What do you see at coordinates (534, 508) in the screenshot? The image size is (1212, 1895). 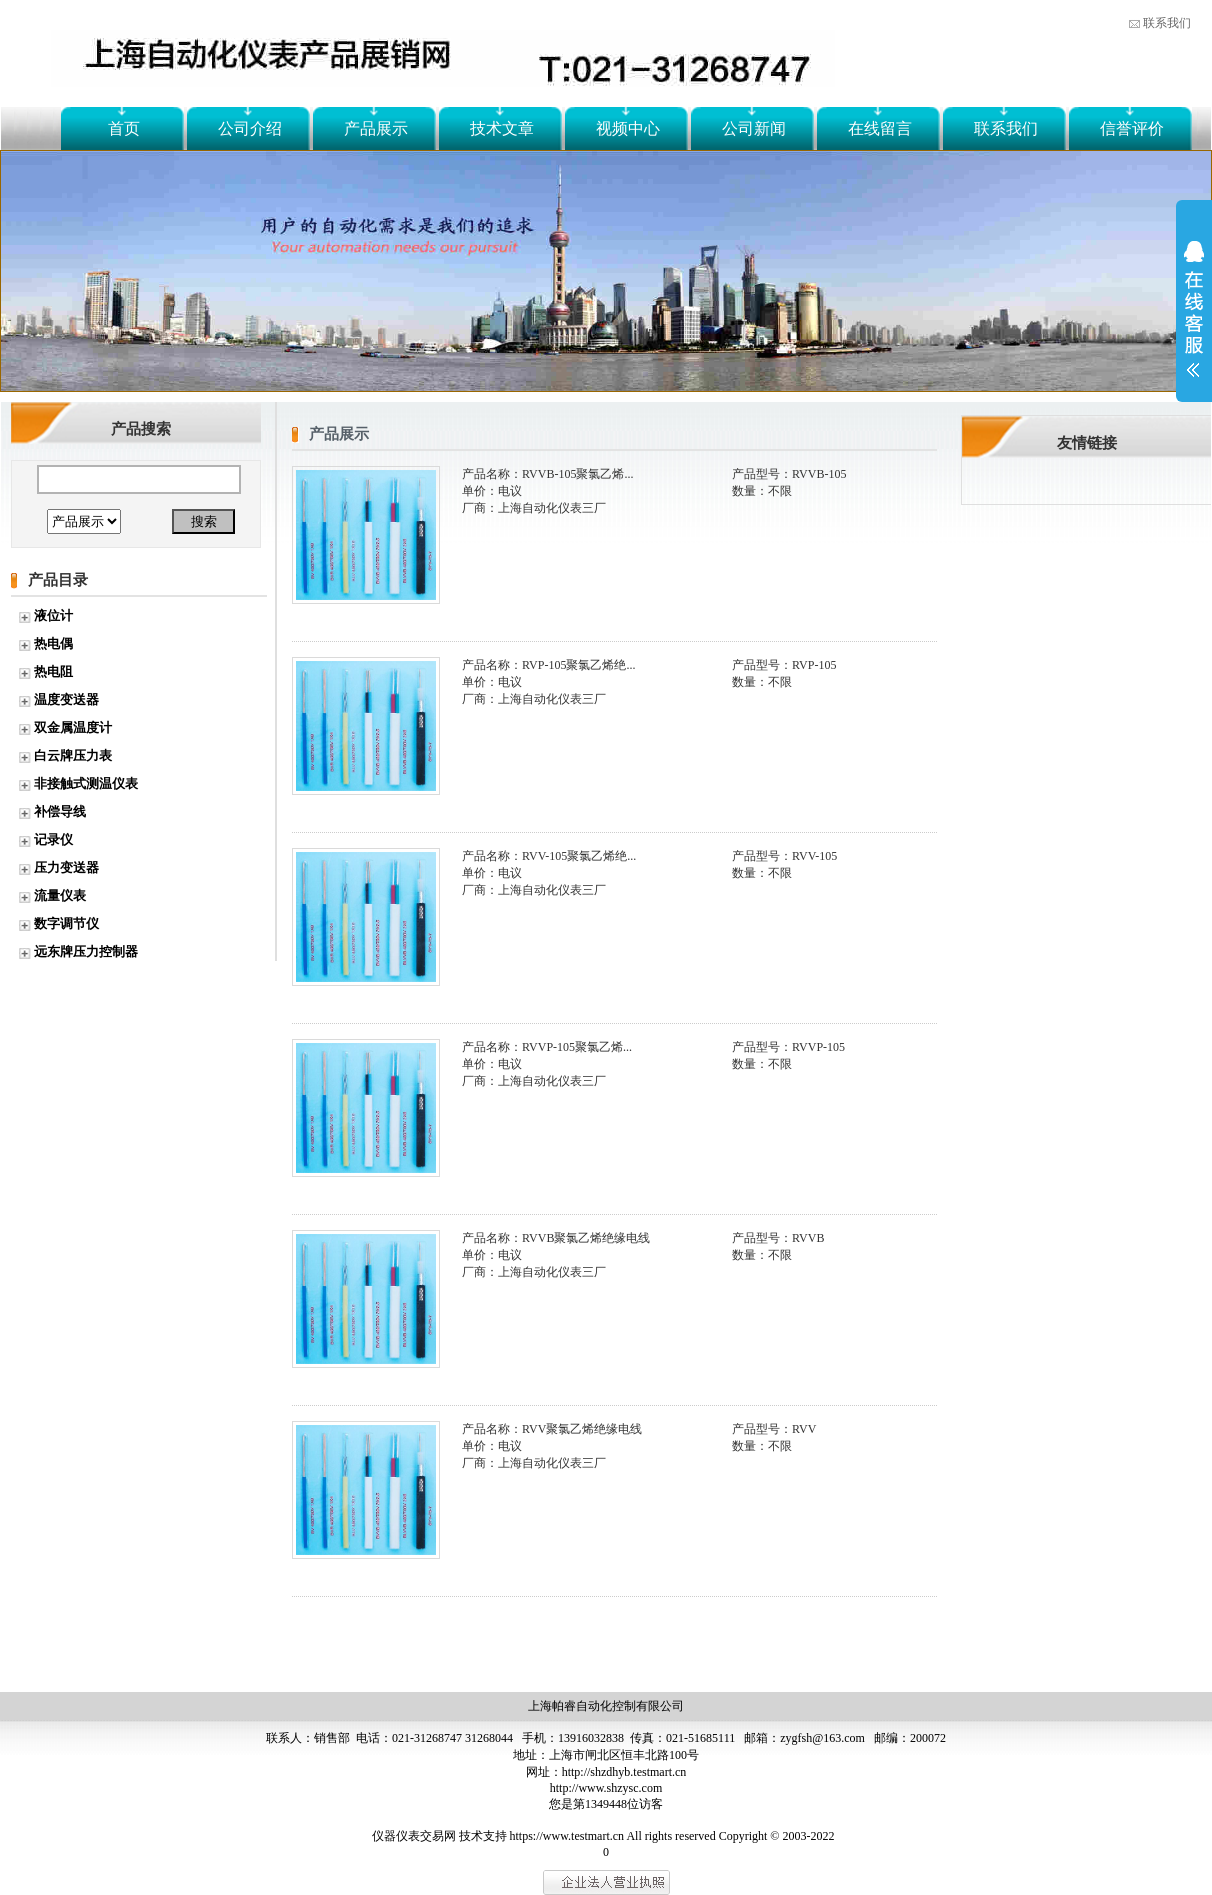 I see `厂商：上海自动化仪表三厂` at bounding box center [534, 508].